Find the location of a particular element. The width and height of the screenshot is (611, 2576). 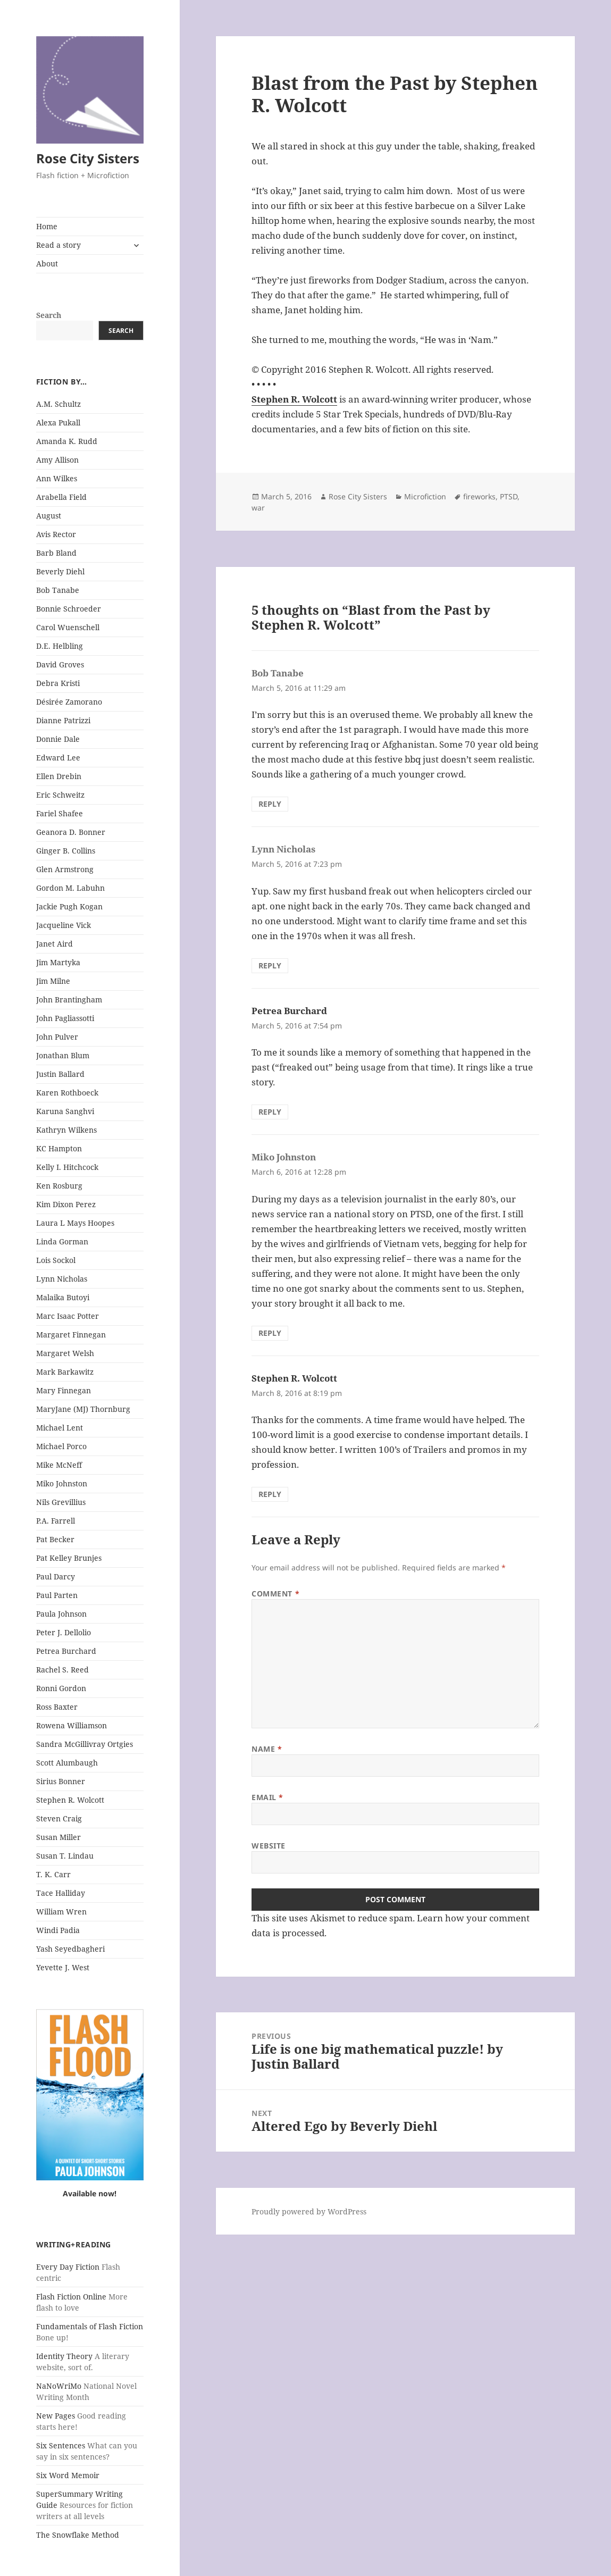

Linda Gorman is located at coordinates (62, 1241).